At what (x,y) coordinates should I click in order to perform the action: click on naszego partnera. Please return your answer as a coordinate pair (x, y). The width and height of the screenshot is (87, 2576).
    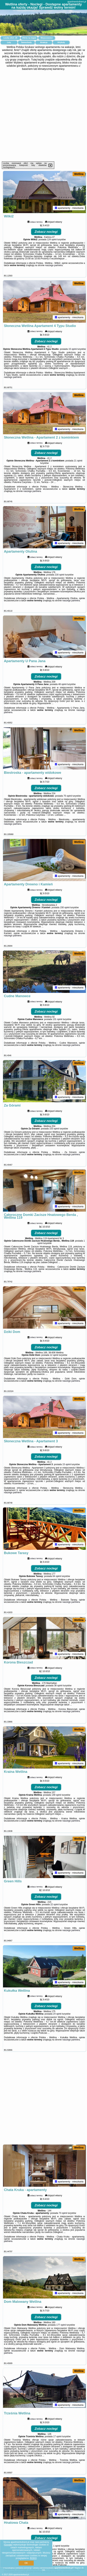
    Looking at the image, I should click on (53, 266).